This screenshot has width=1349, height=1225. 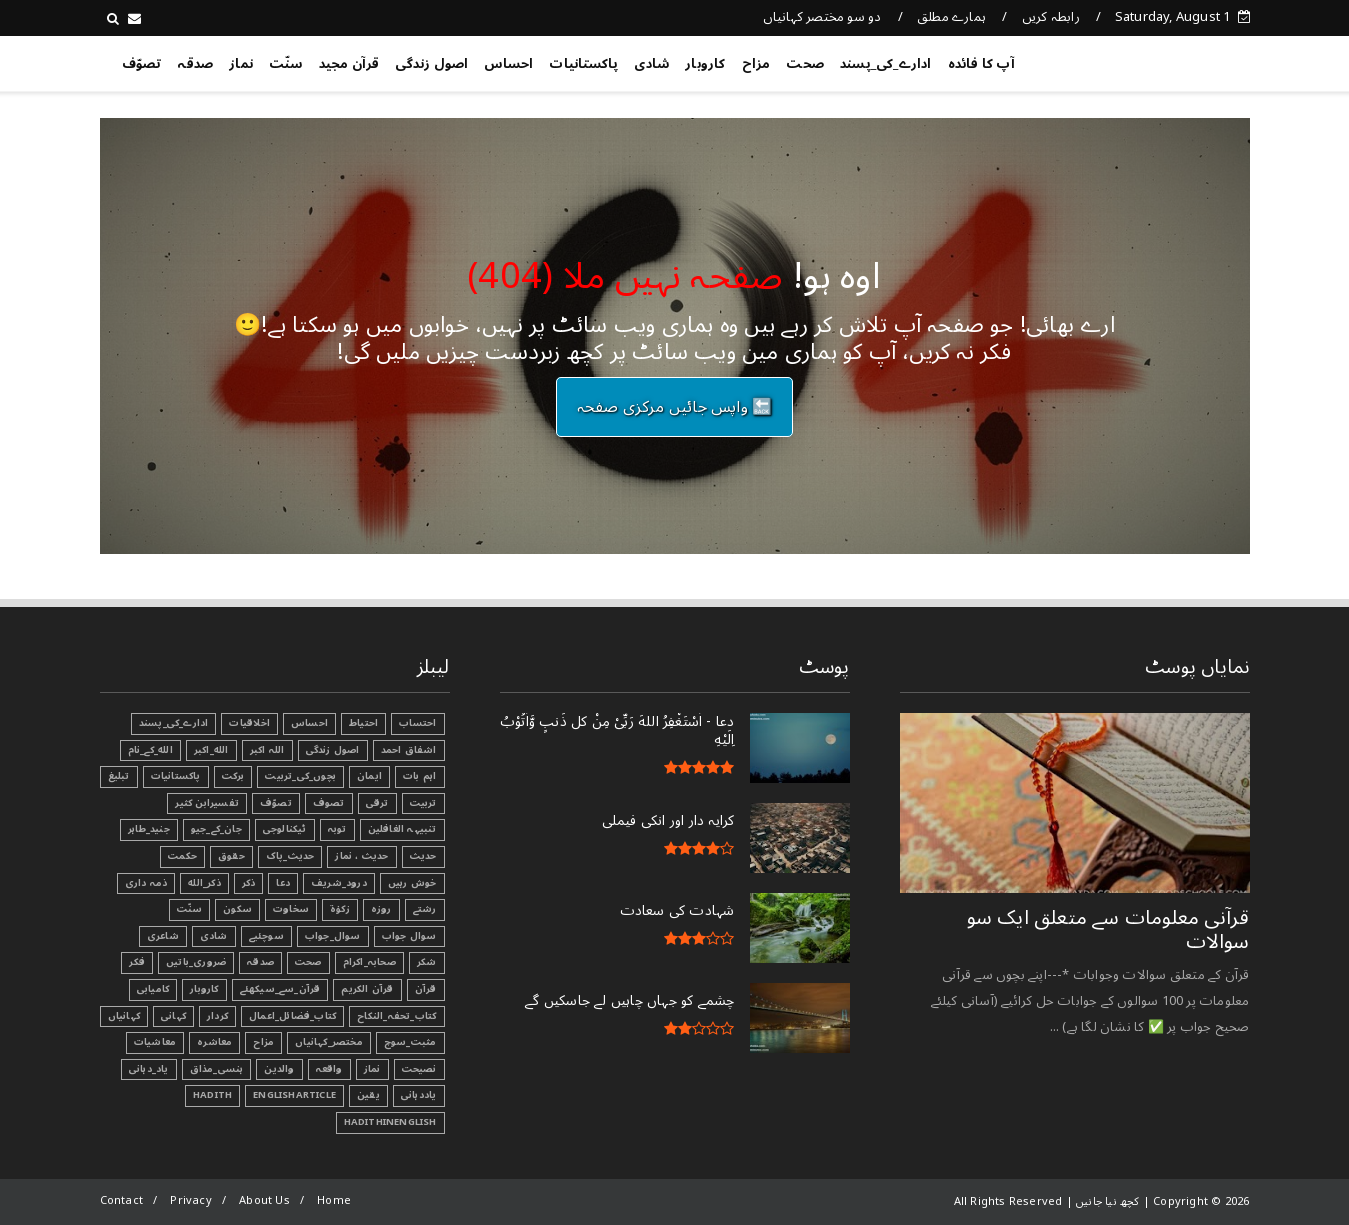 What do you see at coordinates (1051, 17) in the screenshot?
I see `رابطہ کریں` at bounding box center [1051, 17].